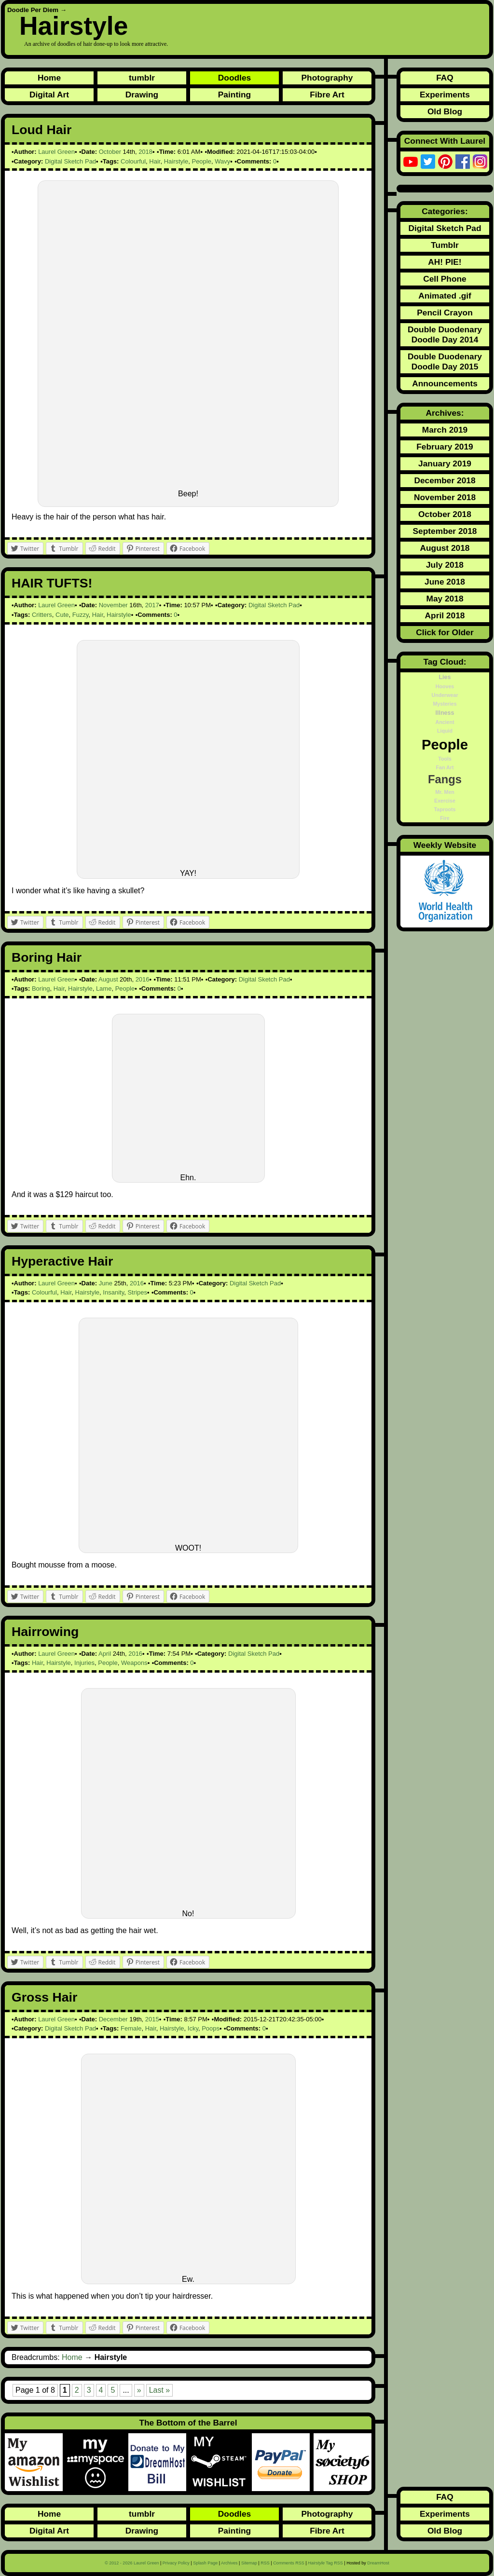 The image size is (494, 2576). I want to click on Gross Hair, so click(44, 1997).